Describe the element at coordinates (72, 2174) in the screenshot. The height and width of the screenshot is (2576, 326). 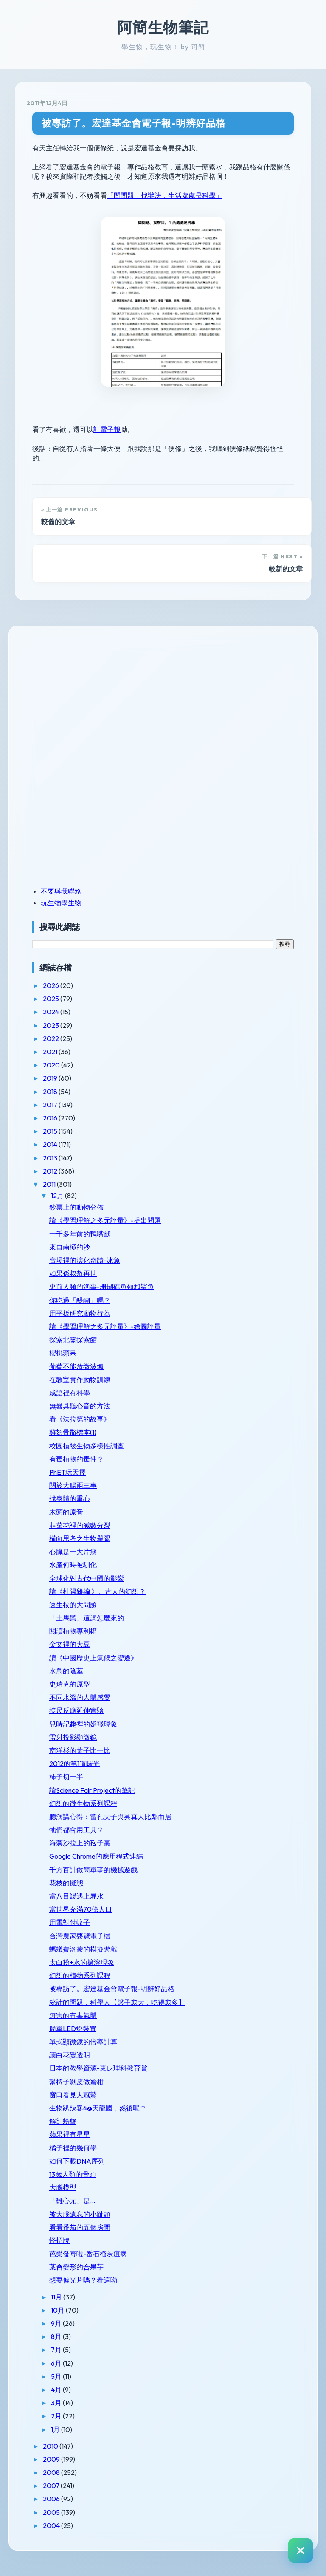
I see `13歲人類的骨頭` at that location.